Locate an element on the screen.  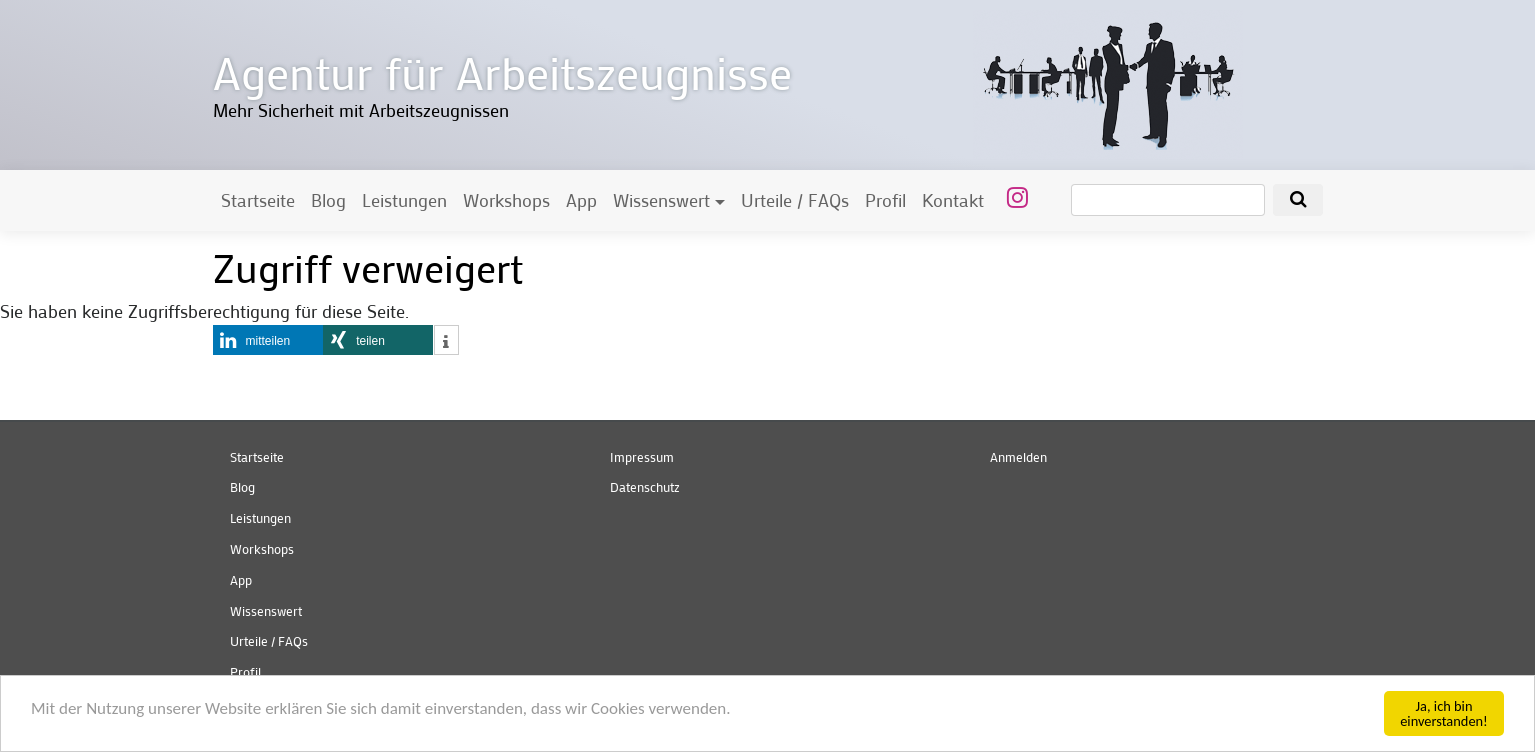
Wissenswert is located at coordinates (661, 200).